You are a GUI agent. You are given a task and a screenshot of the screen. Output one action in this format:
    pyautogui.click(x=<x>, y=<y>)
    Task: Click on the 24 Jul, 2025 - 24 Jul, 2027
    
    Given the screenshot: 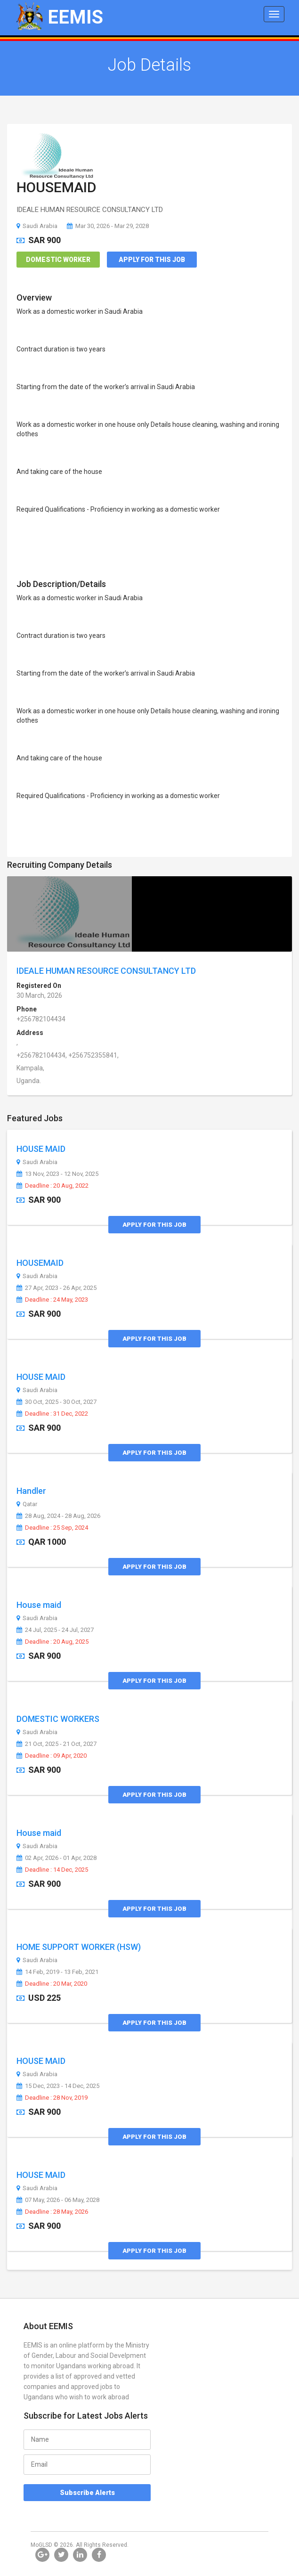 What is the action you would take?
    pyautogui.click(x=55, y=1630)
    